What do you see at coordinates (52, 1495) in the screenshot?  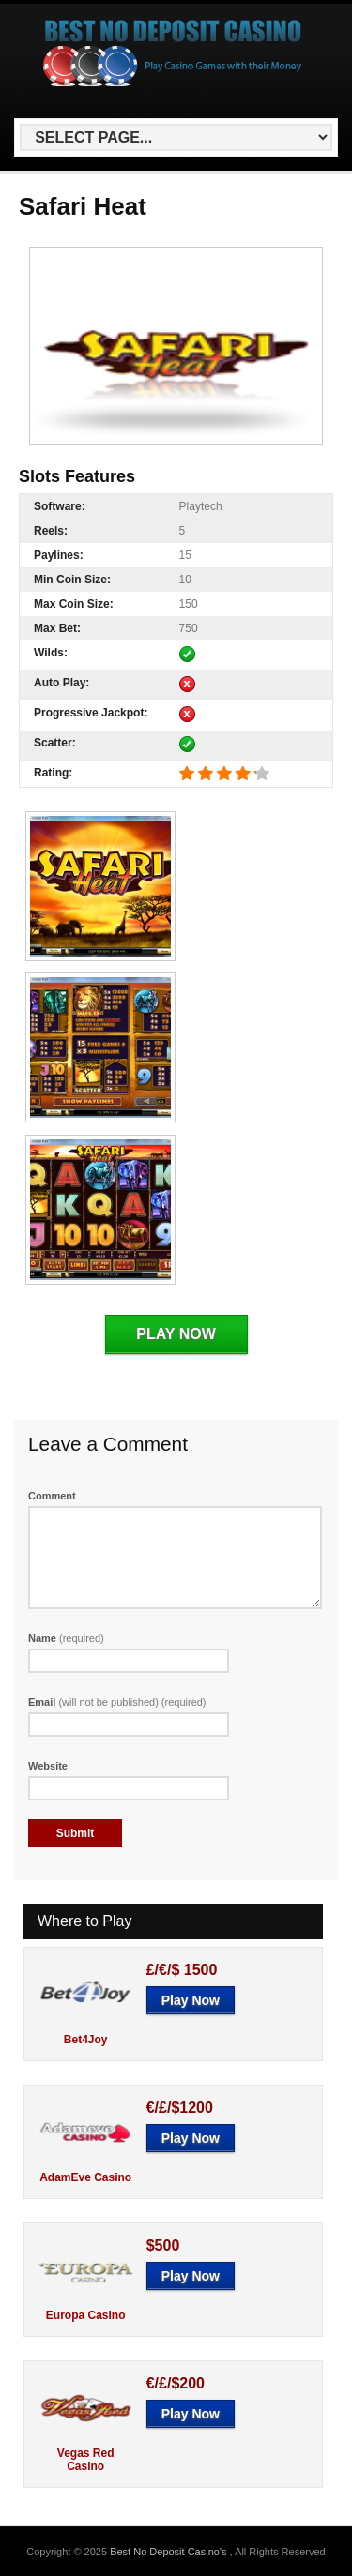 I see `Comment` at bounding box center [52, 1495].